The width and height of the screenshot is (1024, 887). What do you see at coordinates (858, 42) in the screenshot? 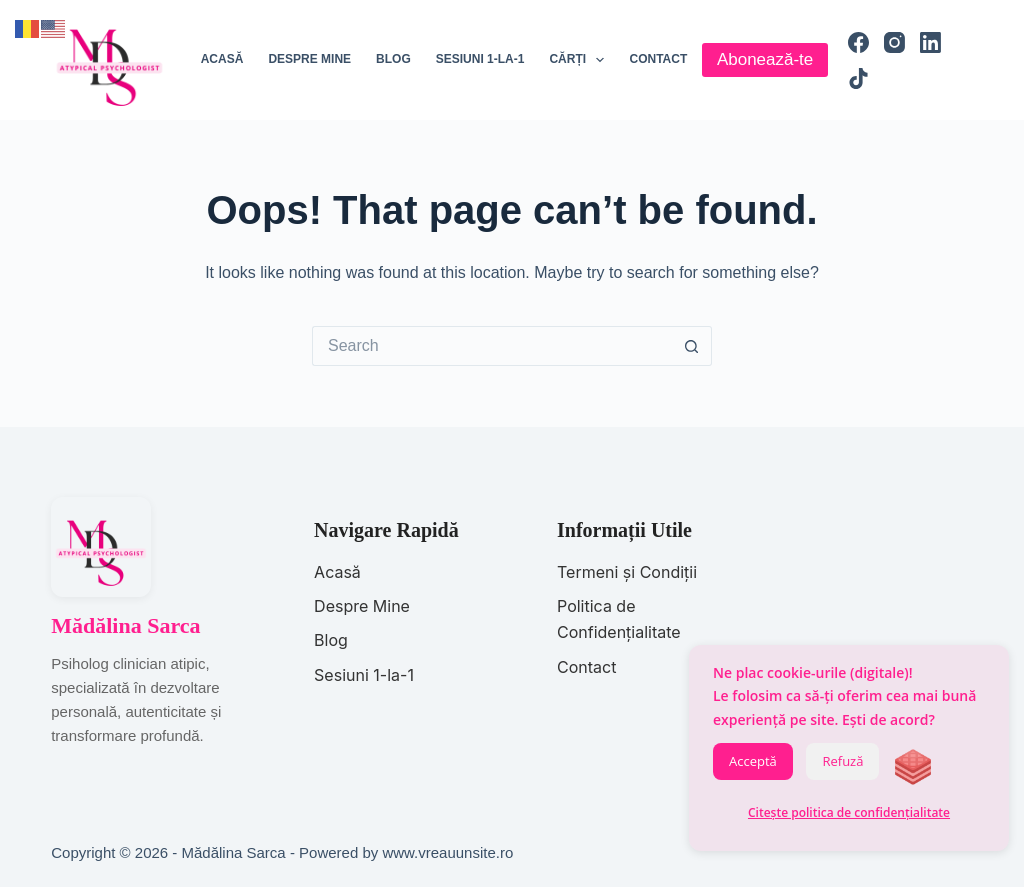
I see `[Facebook]` at bounding box center [858, 42].